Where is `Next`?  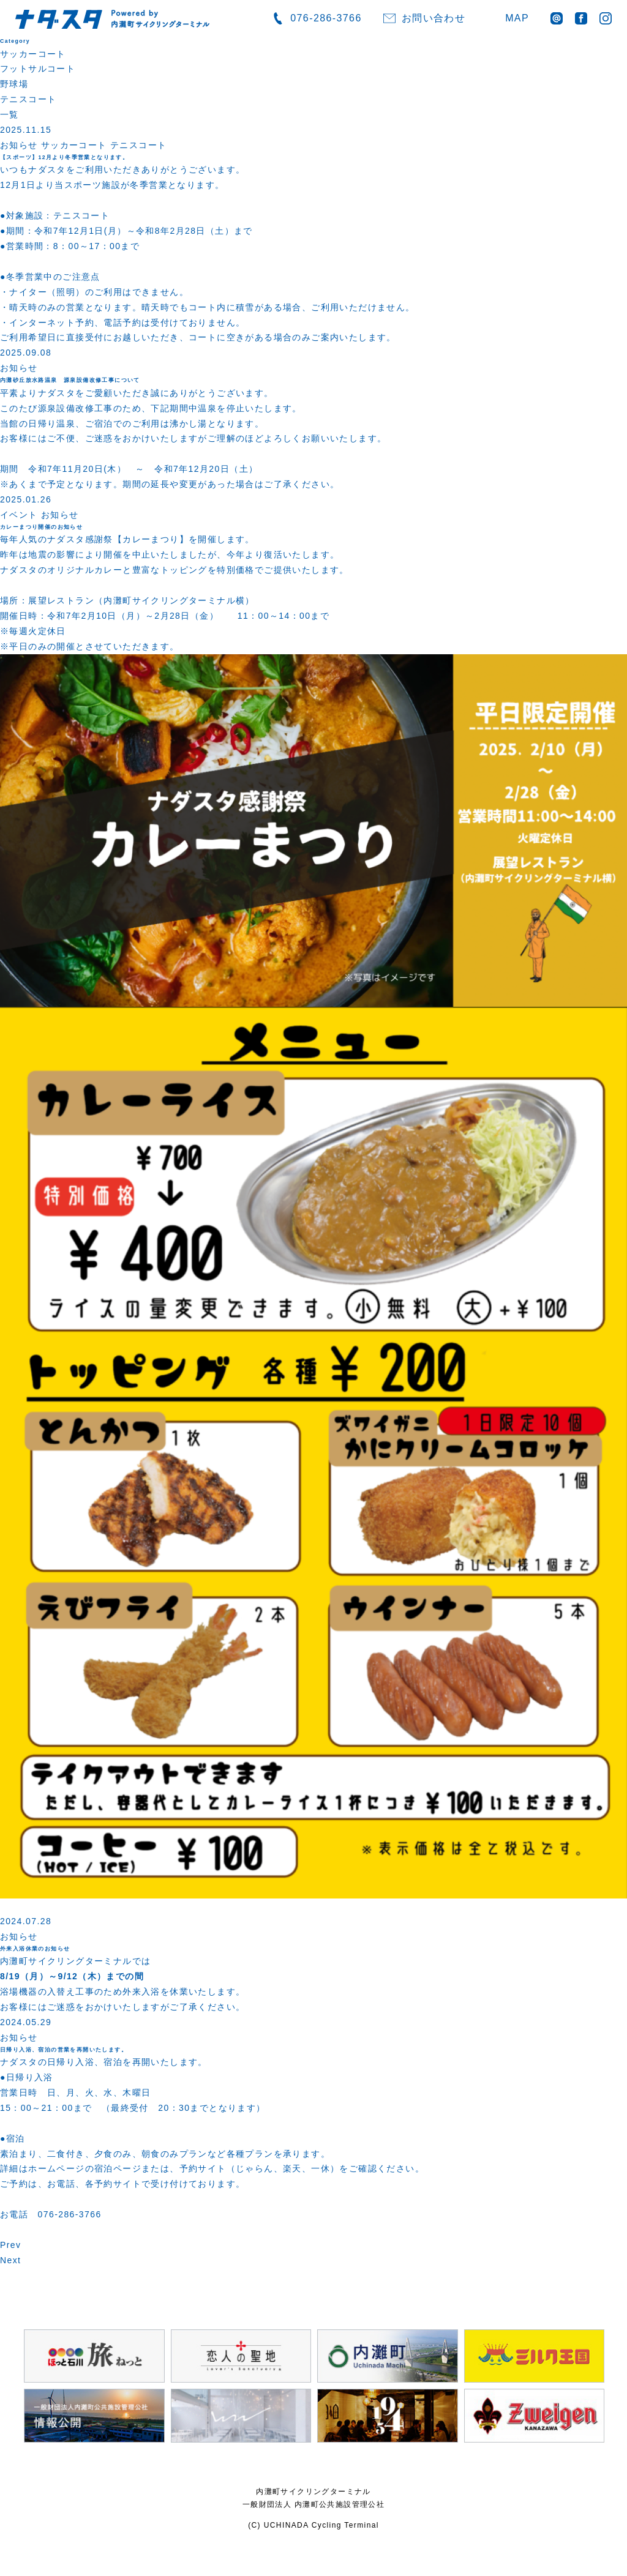
Next is located at coordinates (10, 2260).